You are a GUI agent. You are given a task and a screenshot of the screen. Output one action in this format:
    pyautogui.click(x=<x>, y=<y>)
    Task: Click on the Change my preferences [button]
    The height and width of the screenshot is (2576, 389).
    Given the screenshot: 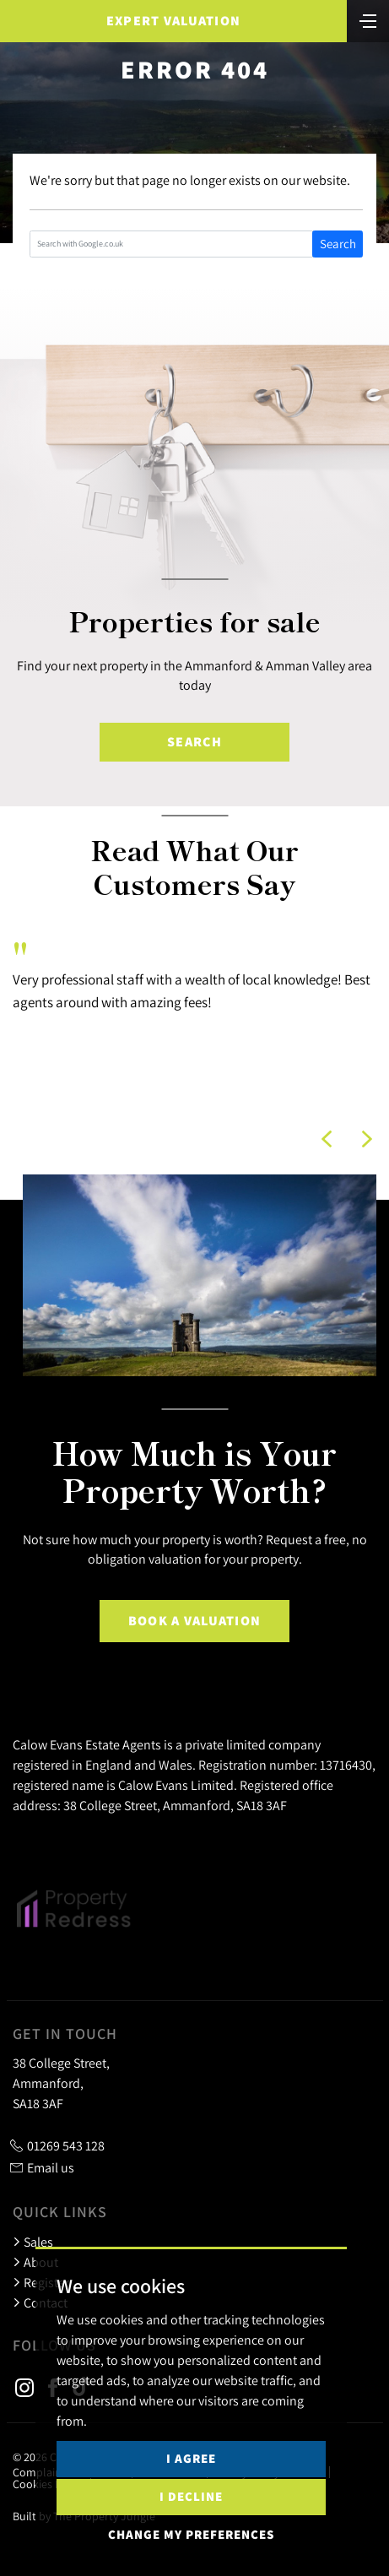 What is the action you would take?
    pyautogui.click(x=191, y=2534)
    